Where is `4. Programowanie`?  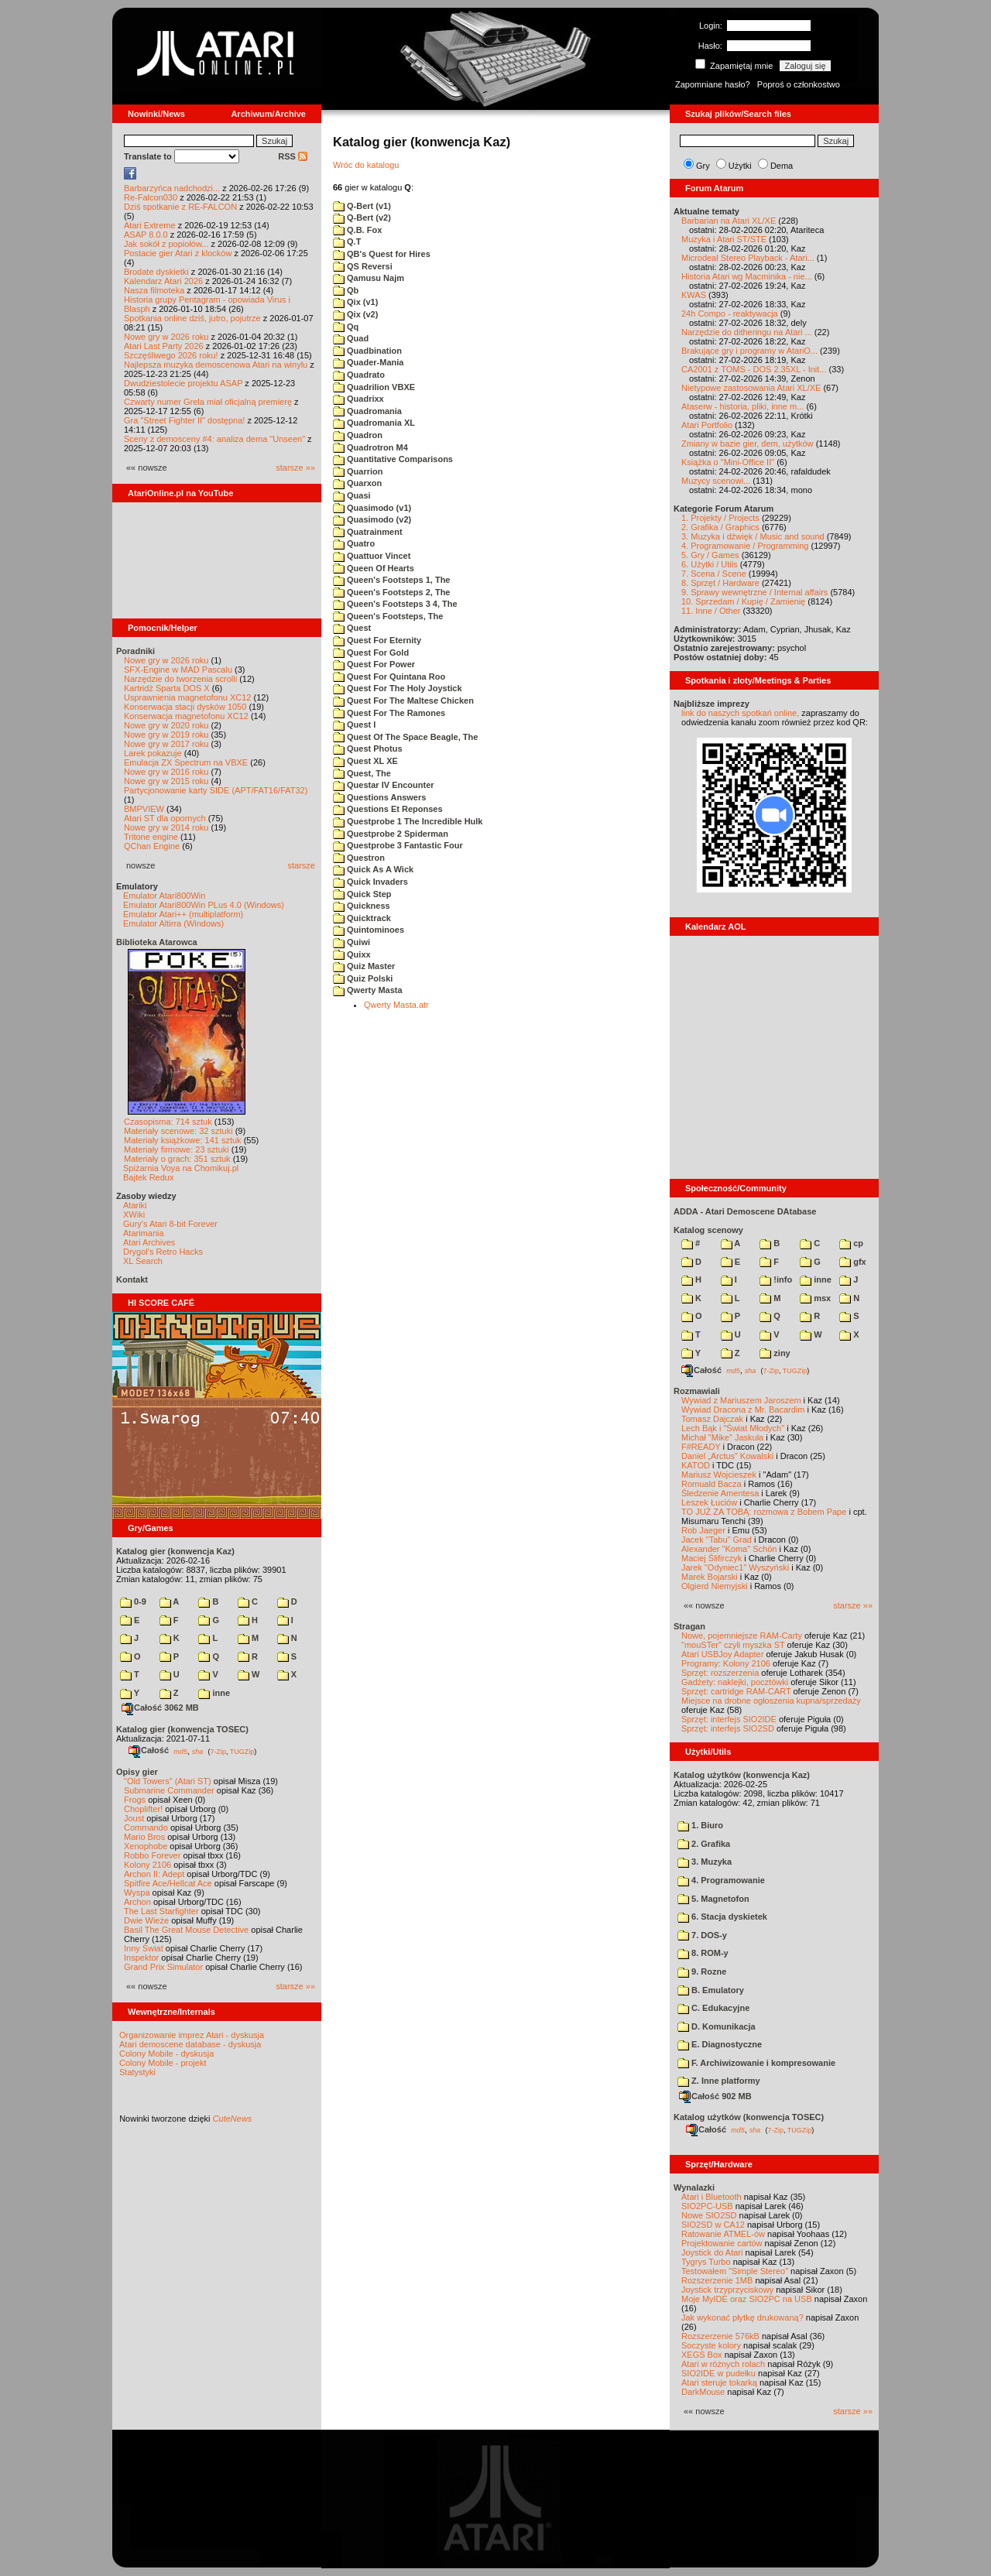
4. Programowanie is located at coordinates (721, 1880).